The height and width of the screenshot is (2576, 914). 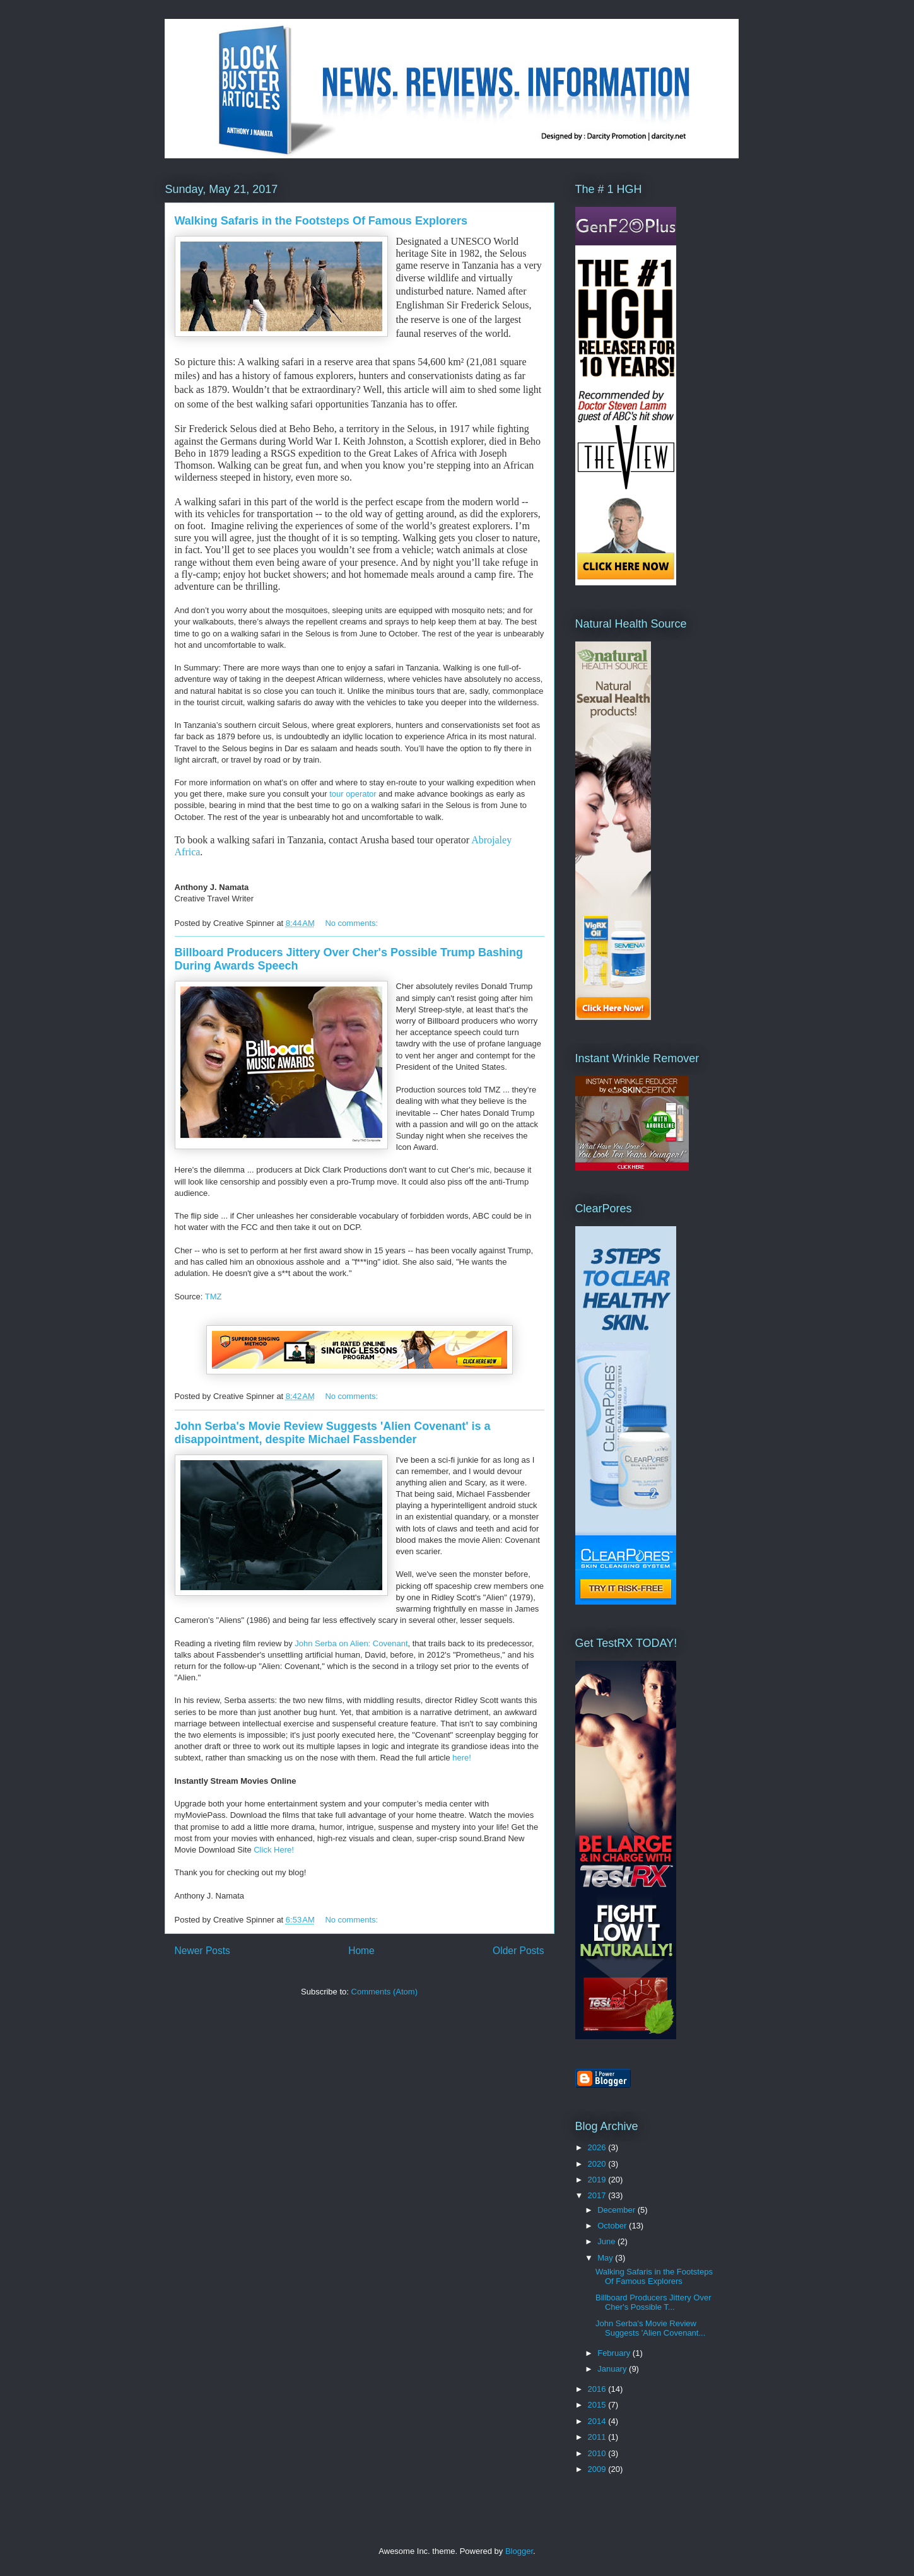 What do you see at coordinates (321, 220) in the screenshot?
I see `Walking Safaris in the Footsteps Of Famous Explorers` at bounding box center [321, 220].